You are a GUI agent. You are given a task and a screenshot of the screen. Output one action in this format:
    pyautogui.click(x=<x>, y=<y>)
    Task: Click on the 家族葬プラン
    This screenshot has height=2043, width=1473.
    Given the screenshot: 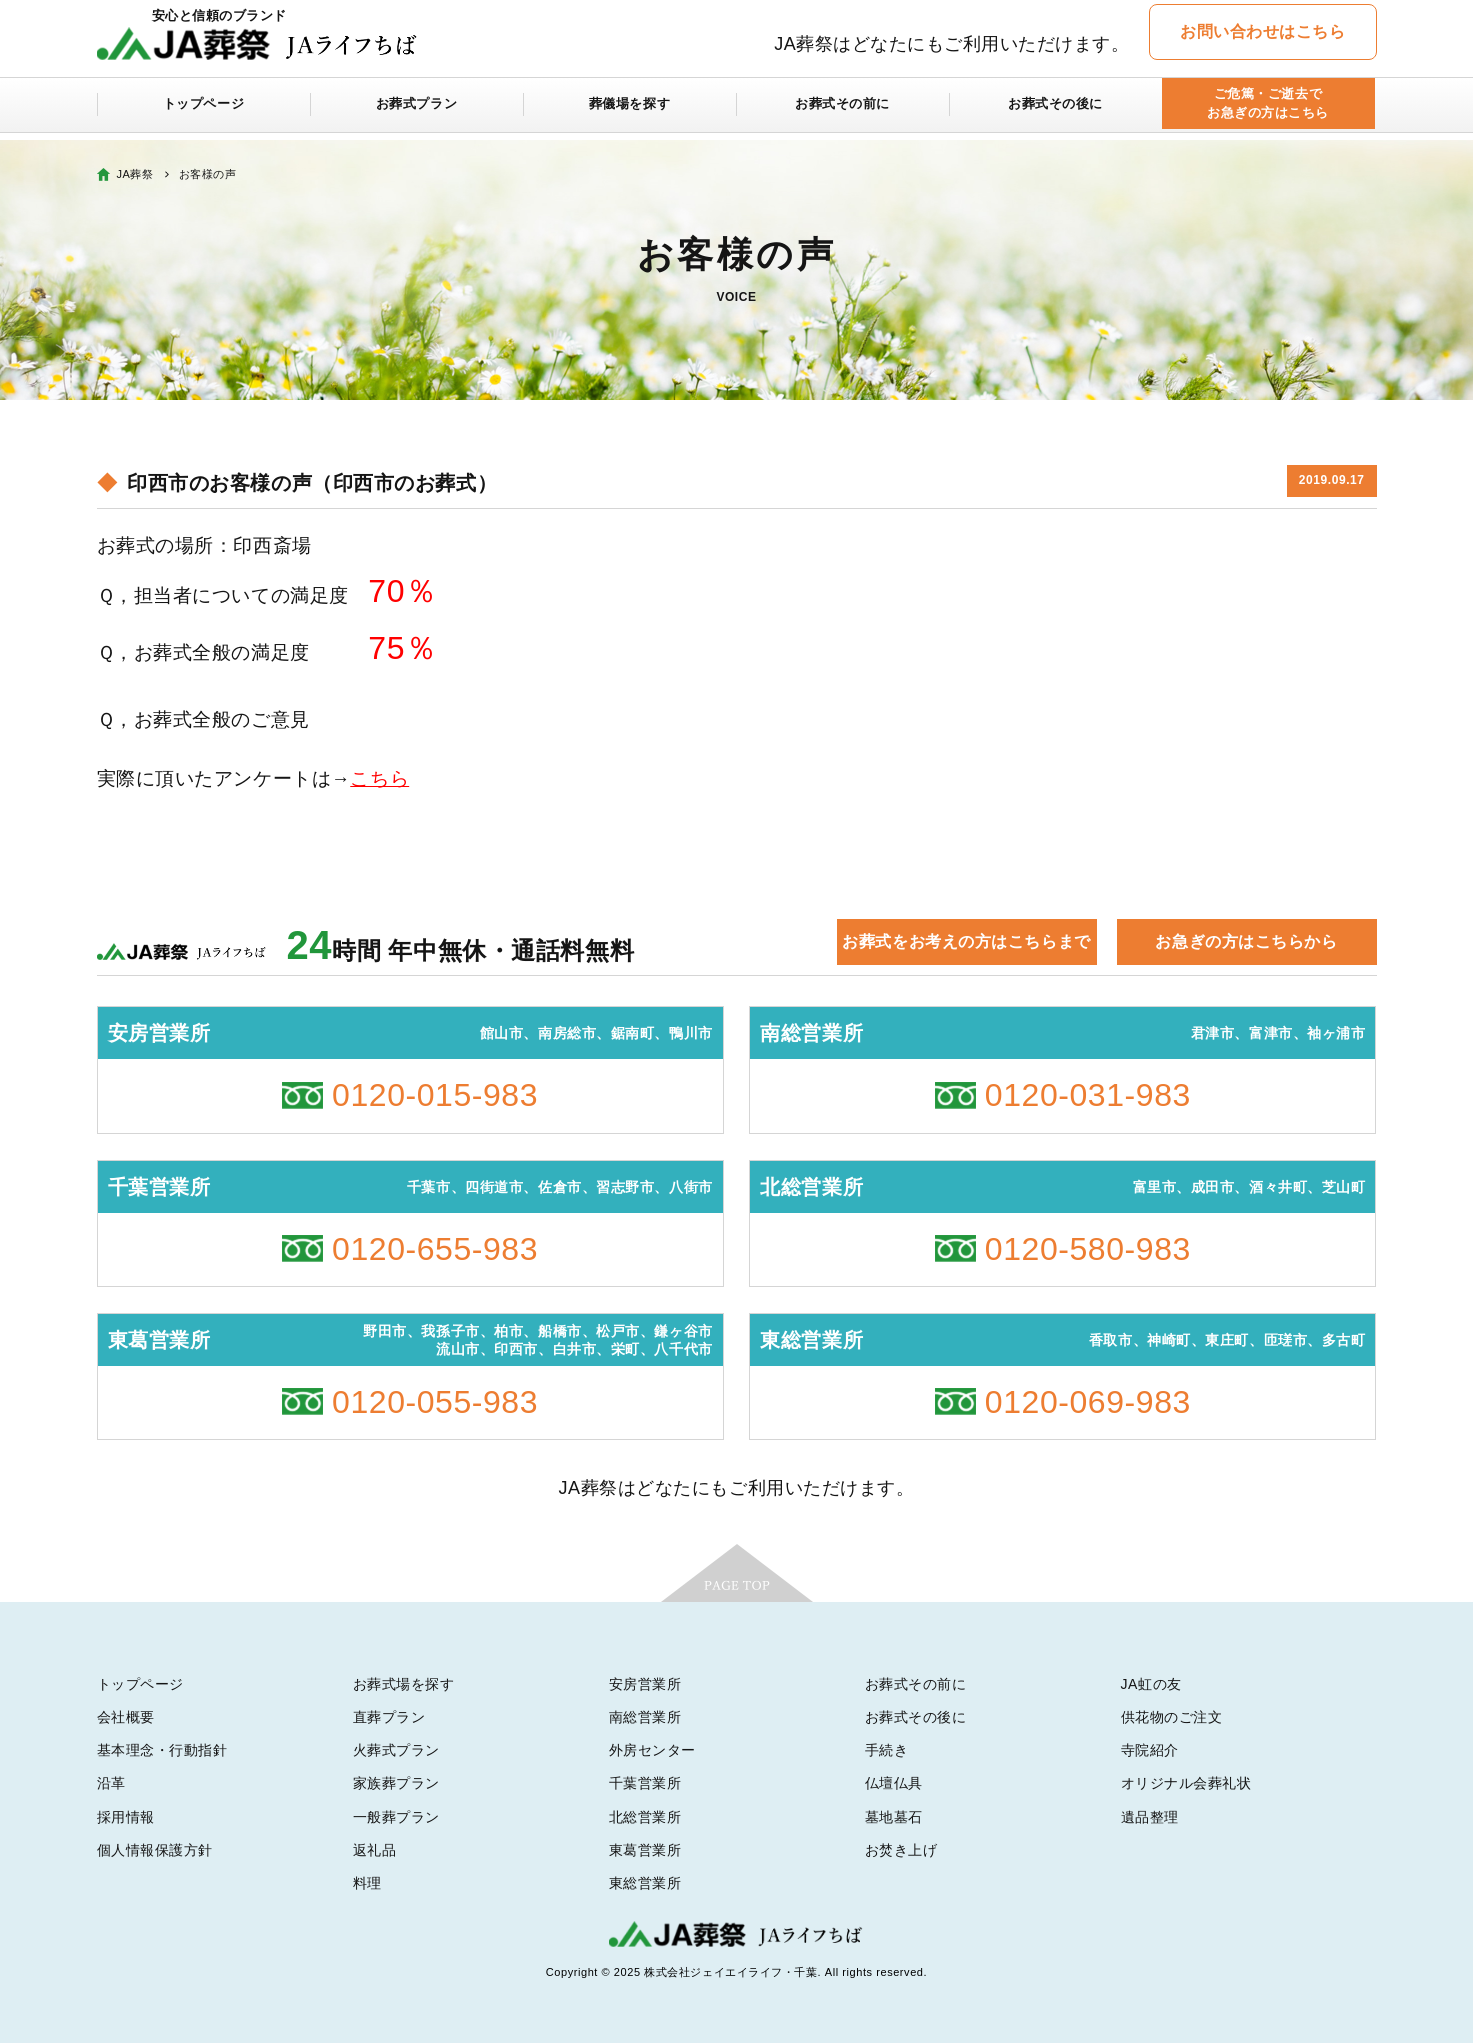 What is the action you would take?
    pyautogui.click(x=396, y=1783)
    